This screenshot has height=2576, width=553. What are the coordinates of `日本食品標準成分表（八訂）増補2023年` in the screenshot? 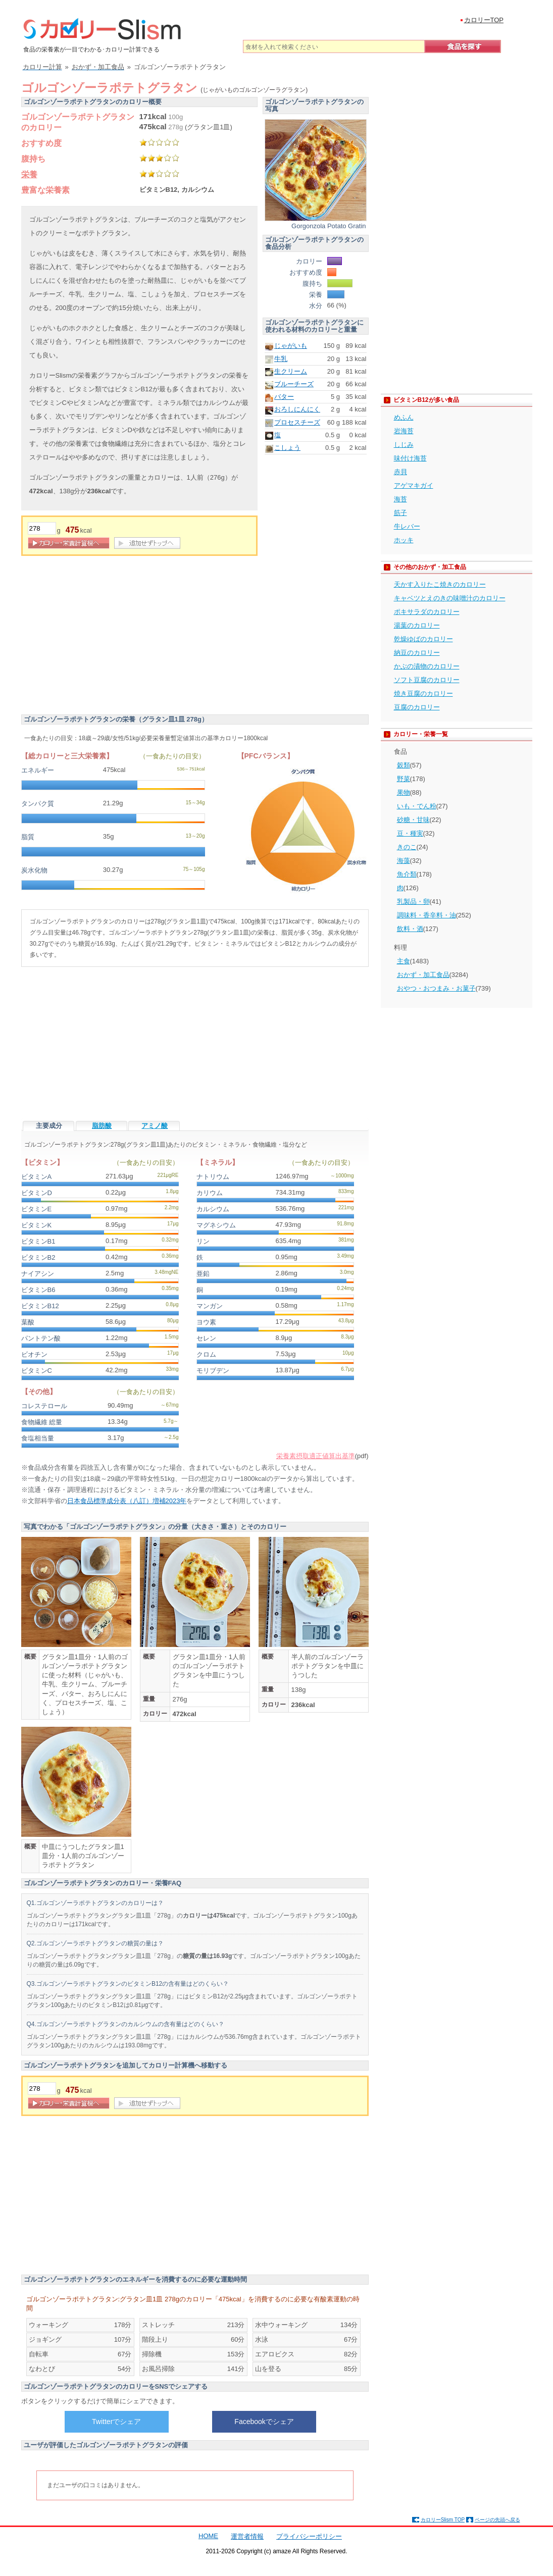 It's located at (127, 1501).